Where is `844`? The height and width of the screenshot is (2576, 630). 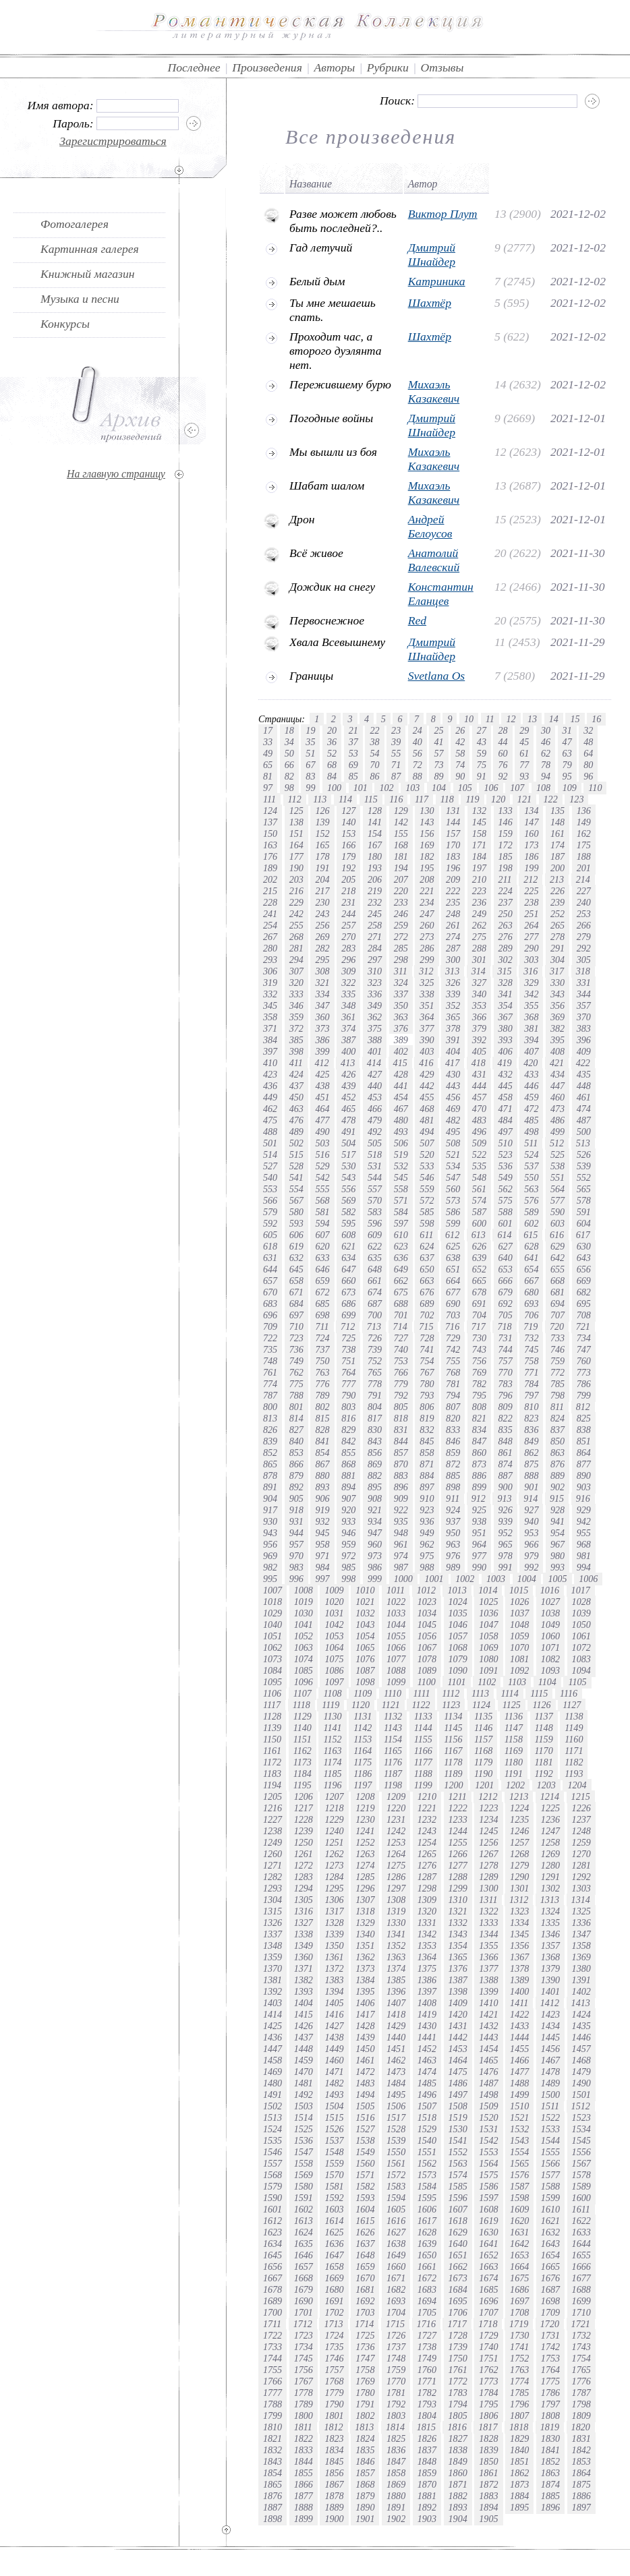
844 is located at coordinates (401, 1441).